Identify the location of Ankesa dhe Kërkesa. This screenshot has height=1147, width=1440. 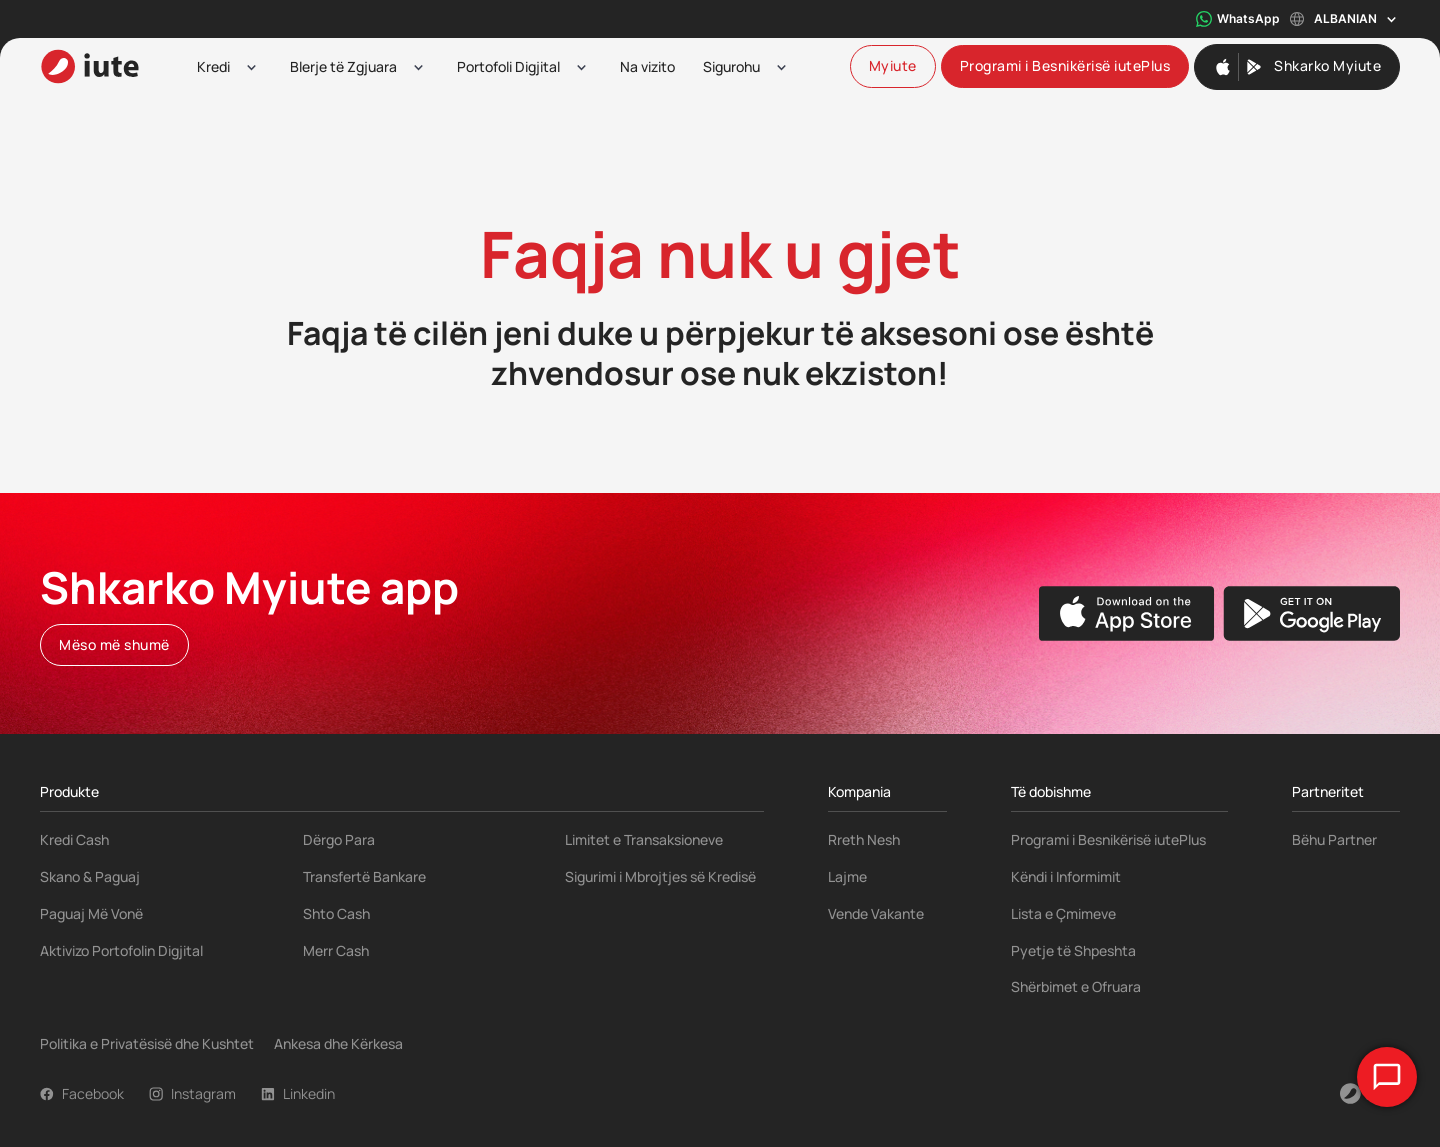
(338, 1043).